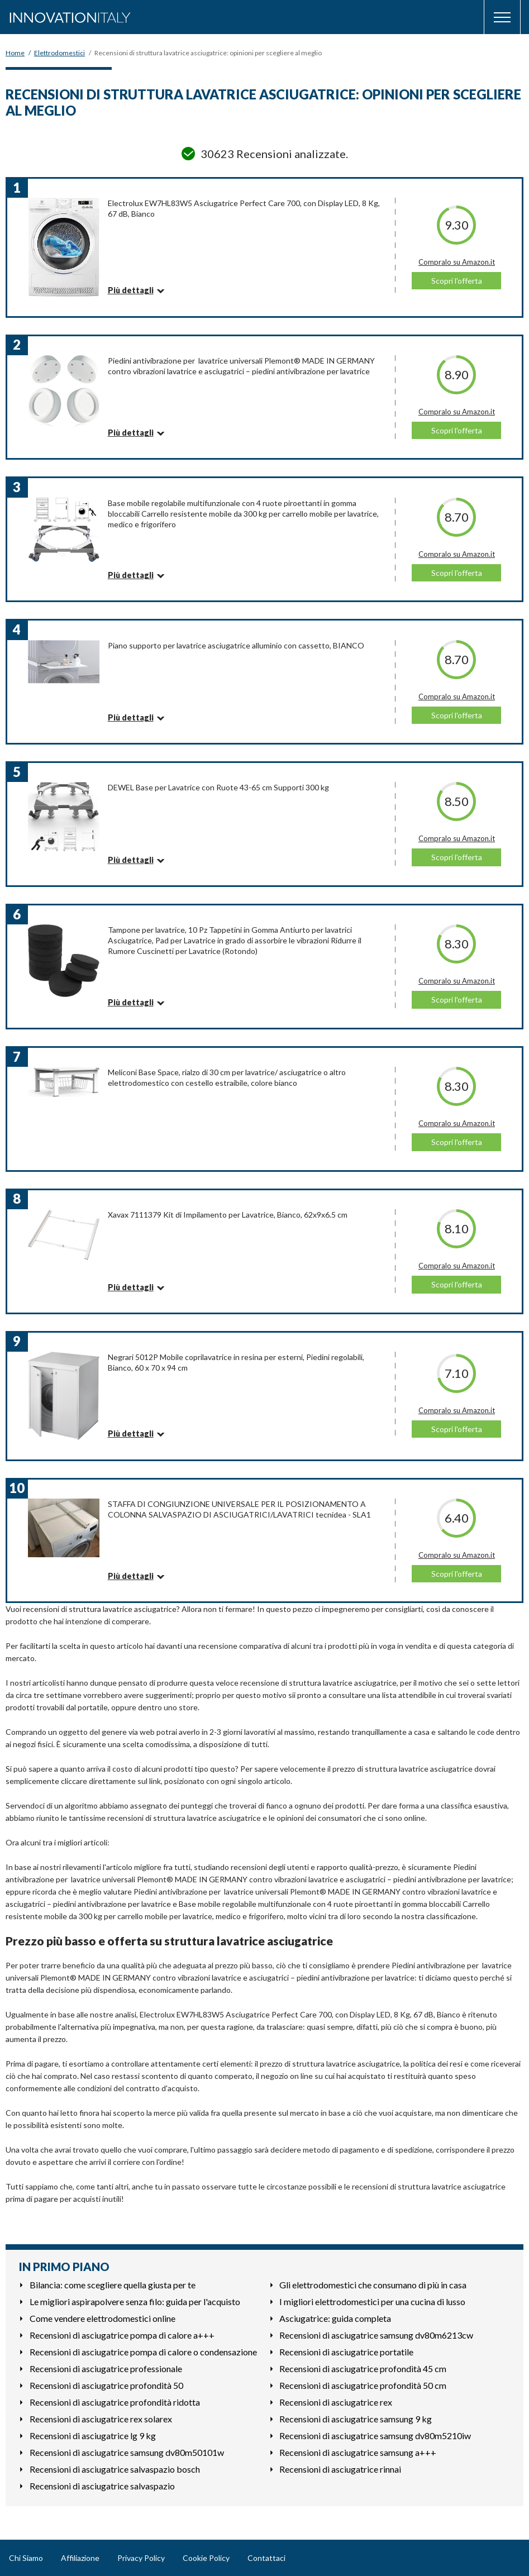  Describe the element at coordinates (266, 2558) in the screenshot. I see `Contattaci` at that location.